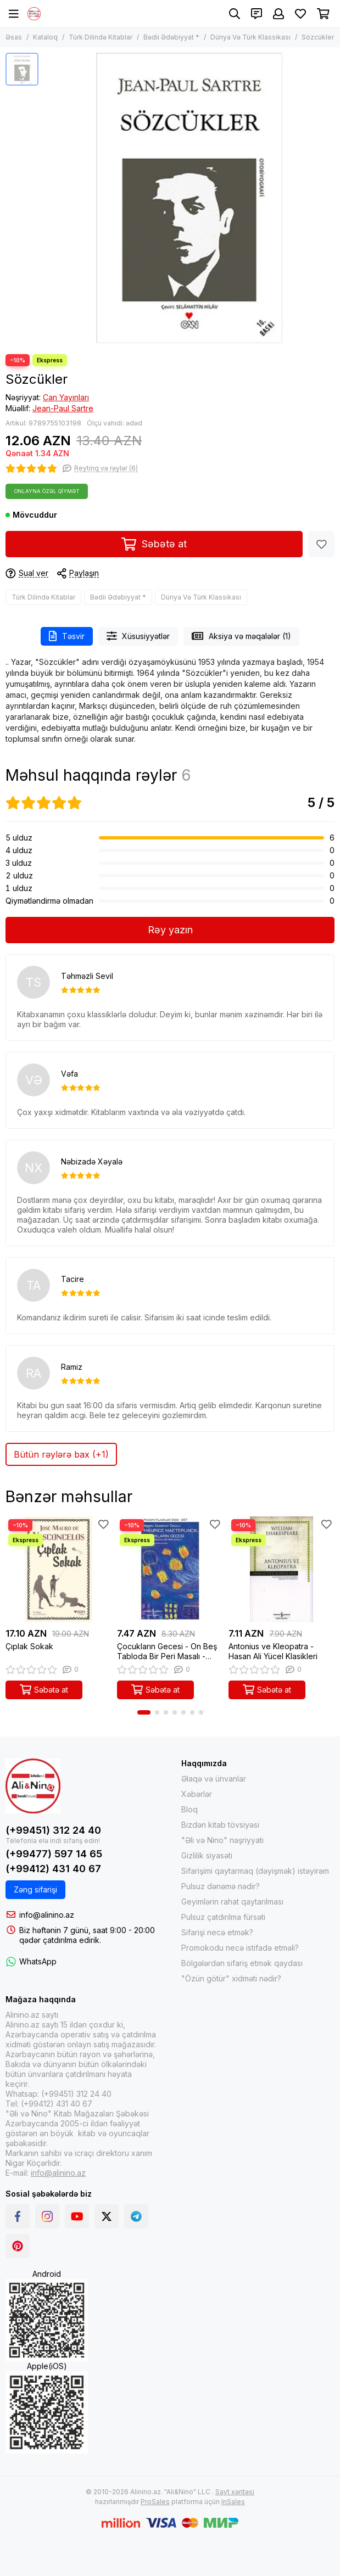  What do you see at coordinates (323, 13) in the screenshot?
I see `[Səbət]` at bounding box center [323, 13].